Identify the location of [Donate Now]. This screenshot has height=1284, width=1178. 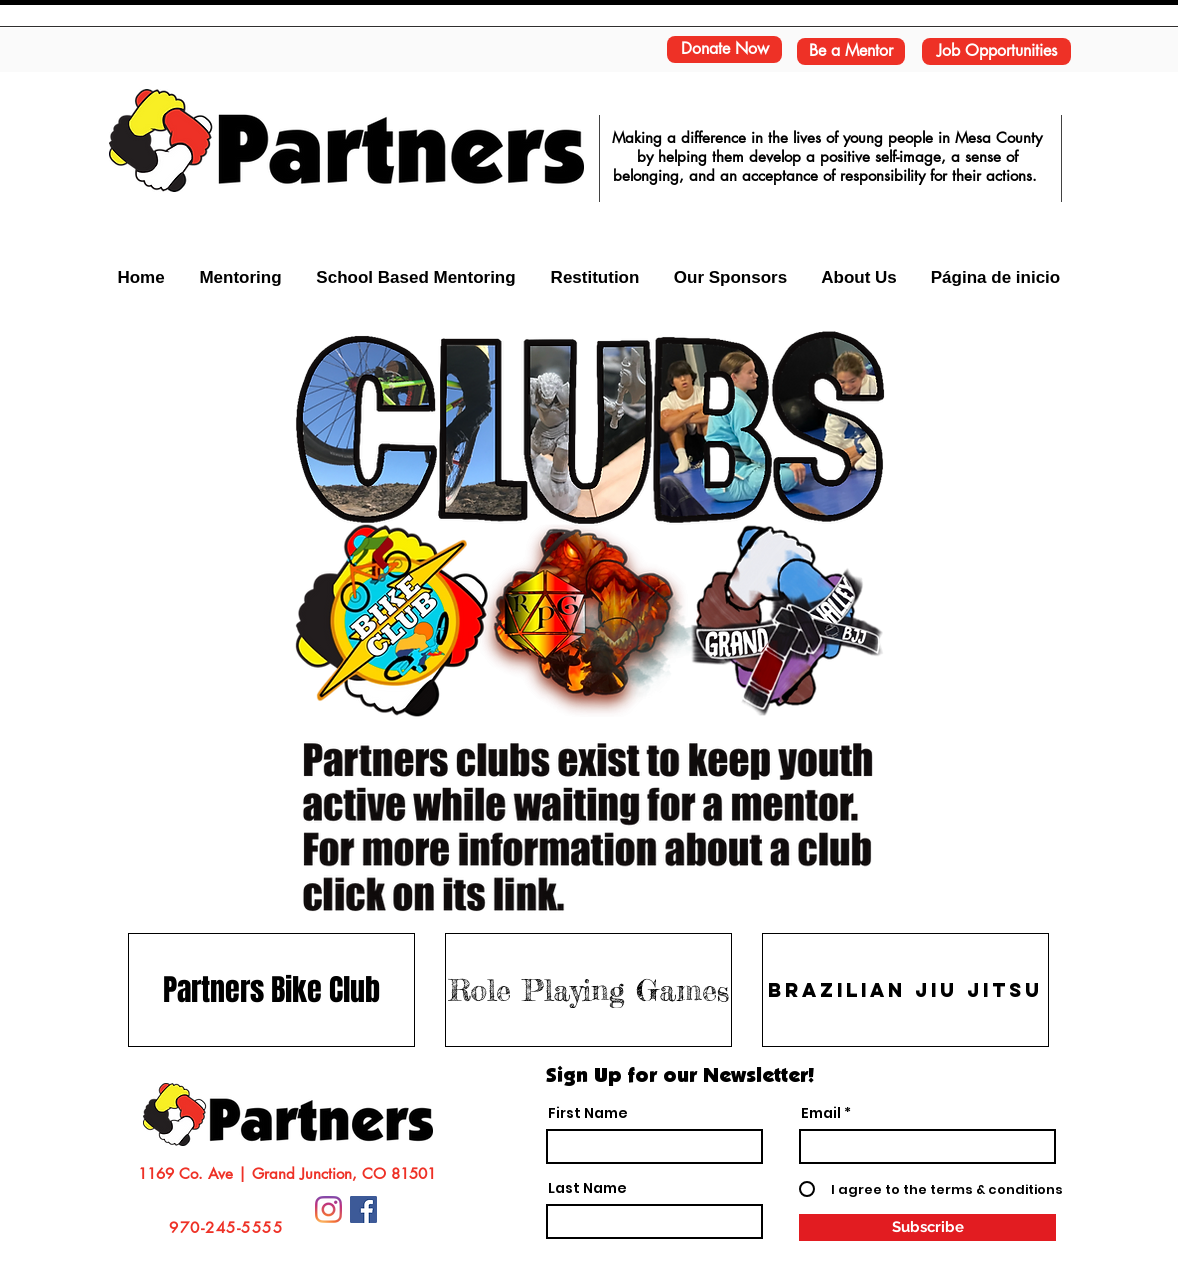
(724, 49).